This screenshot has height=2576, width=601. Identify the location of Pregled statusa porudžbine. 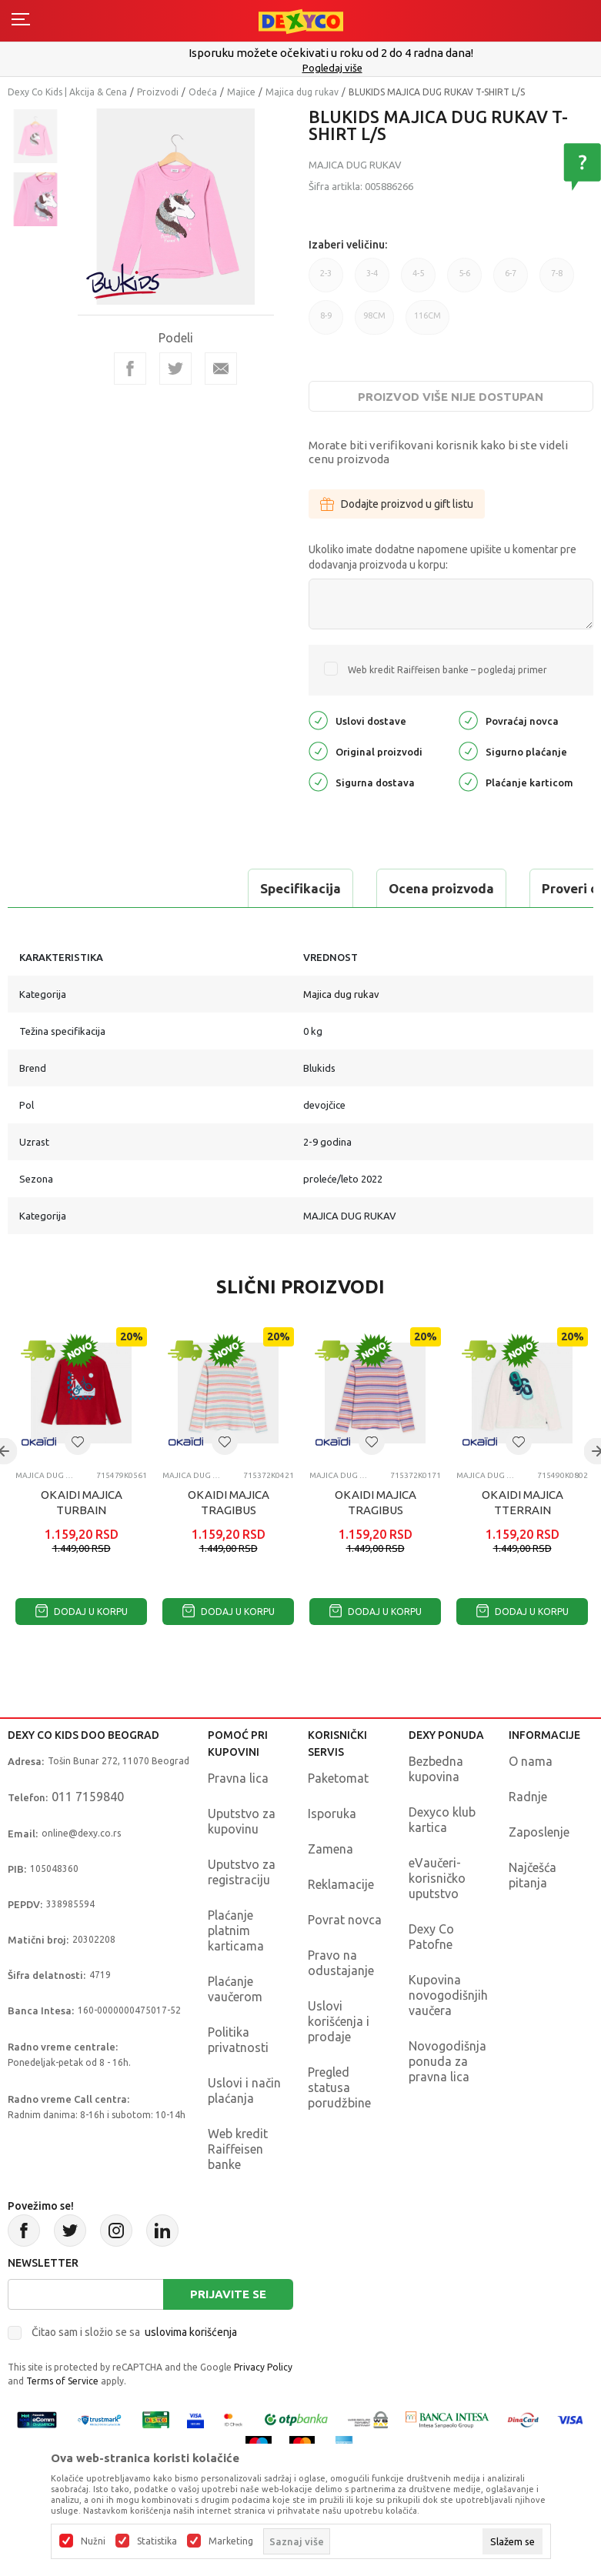
(339, 2087).